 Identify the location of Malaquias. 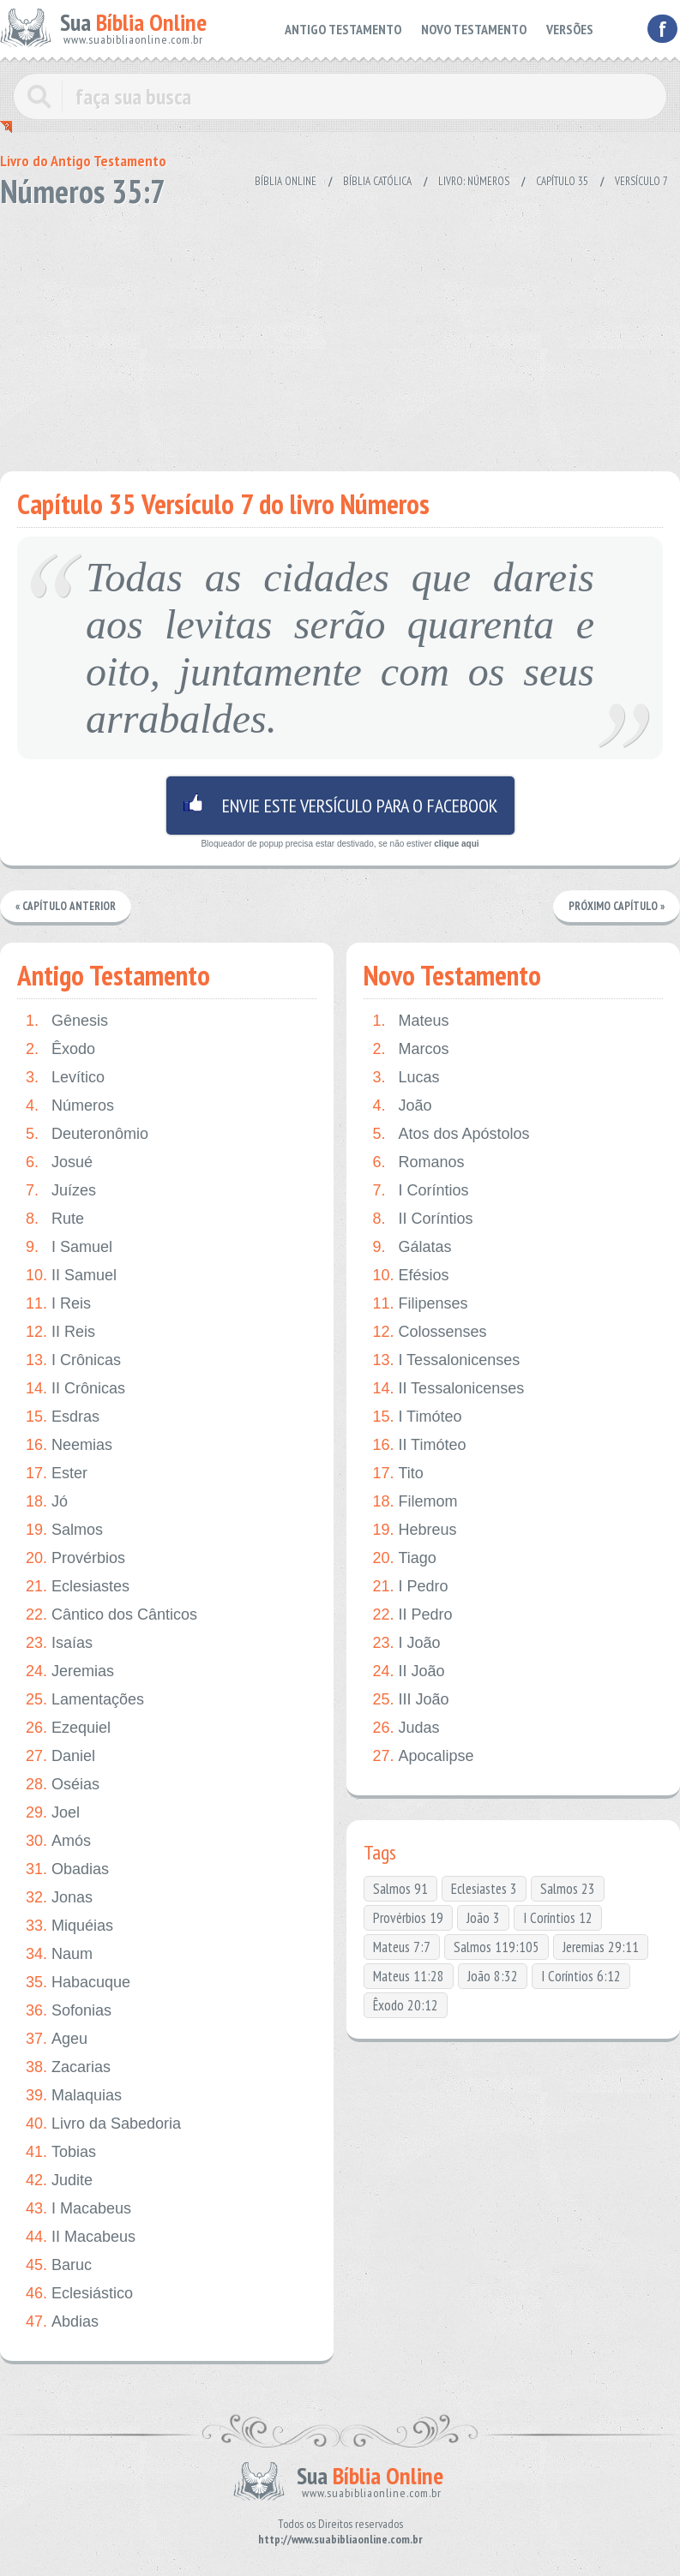
(74, 2096).